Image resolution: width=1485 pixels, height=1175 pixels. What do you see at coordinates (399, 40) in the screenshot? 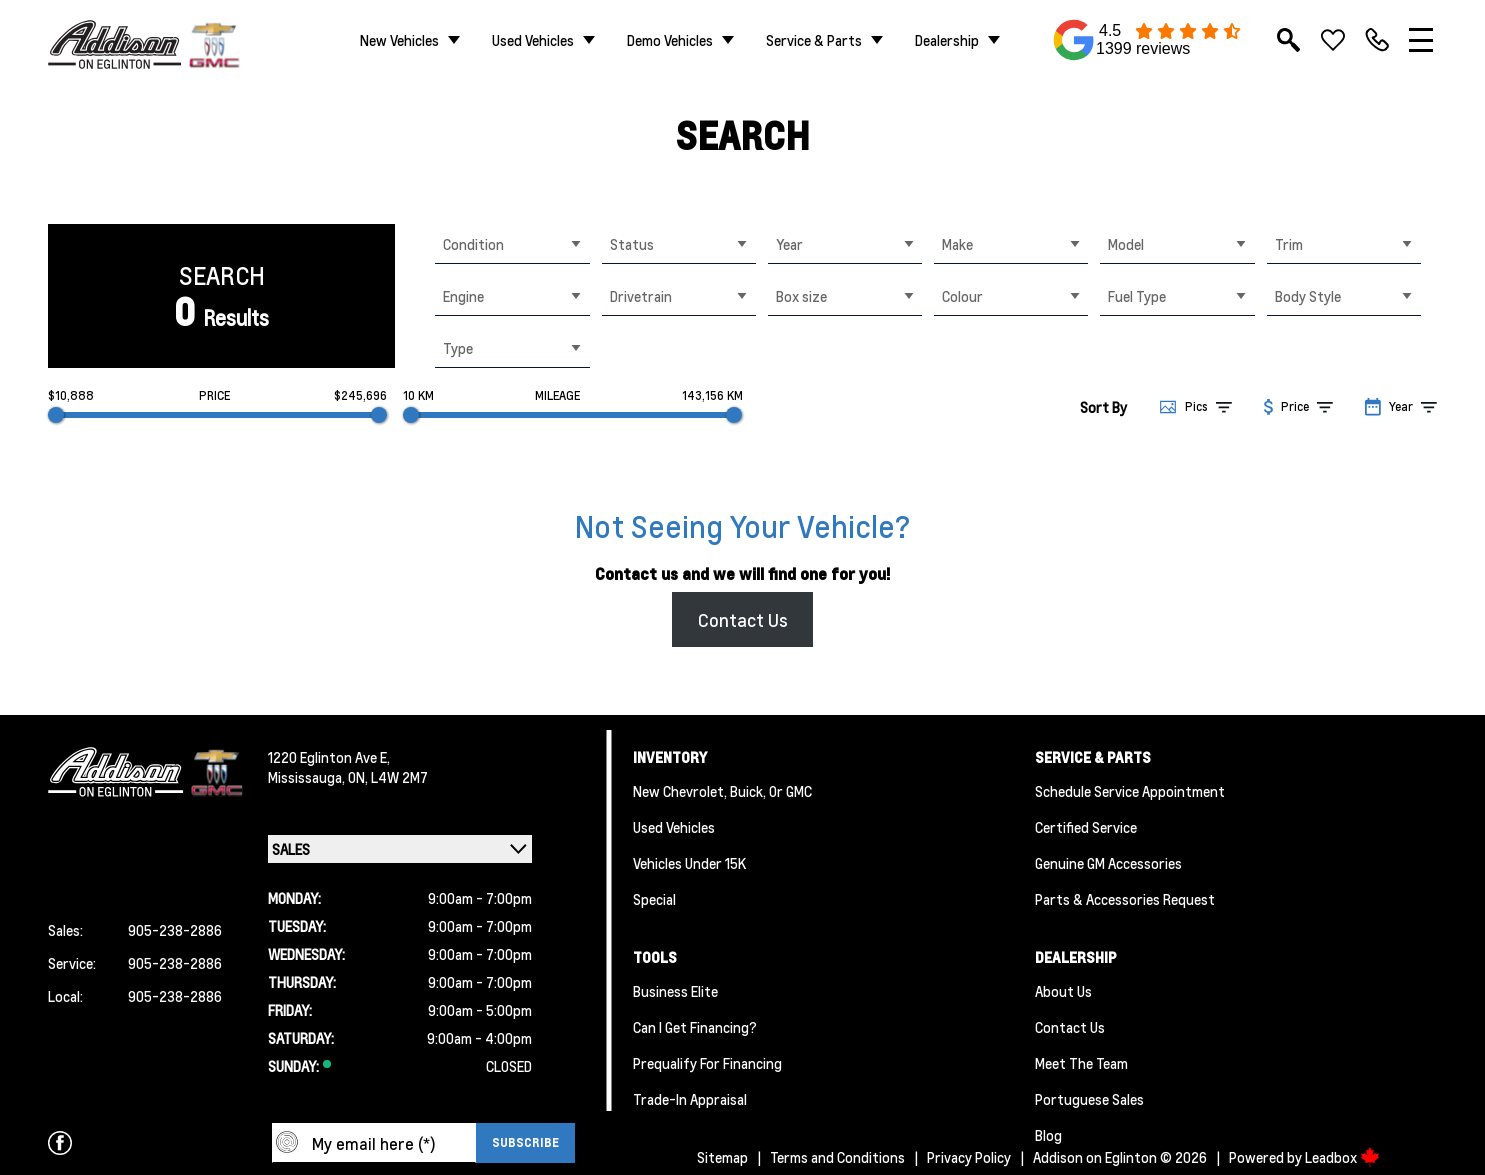
I see `New Vehicles` at bounding box center [399, 40].